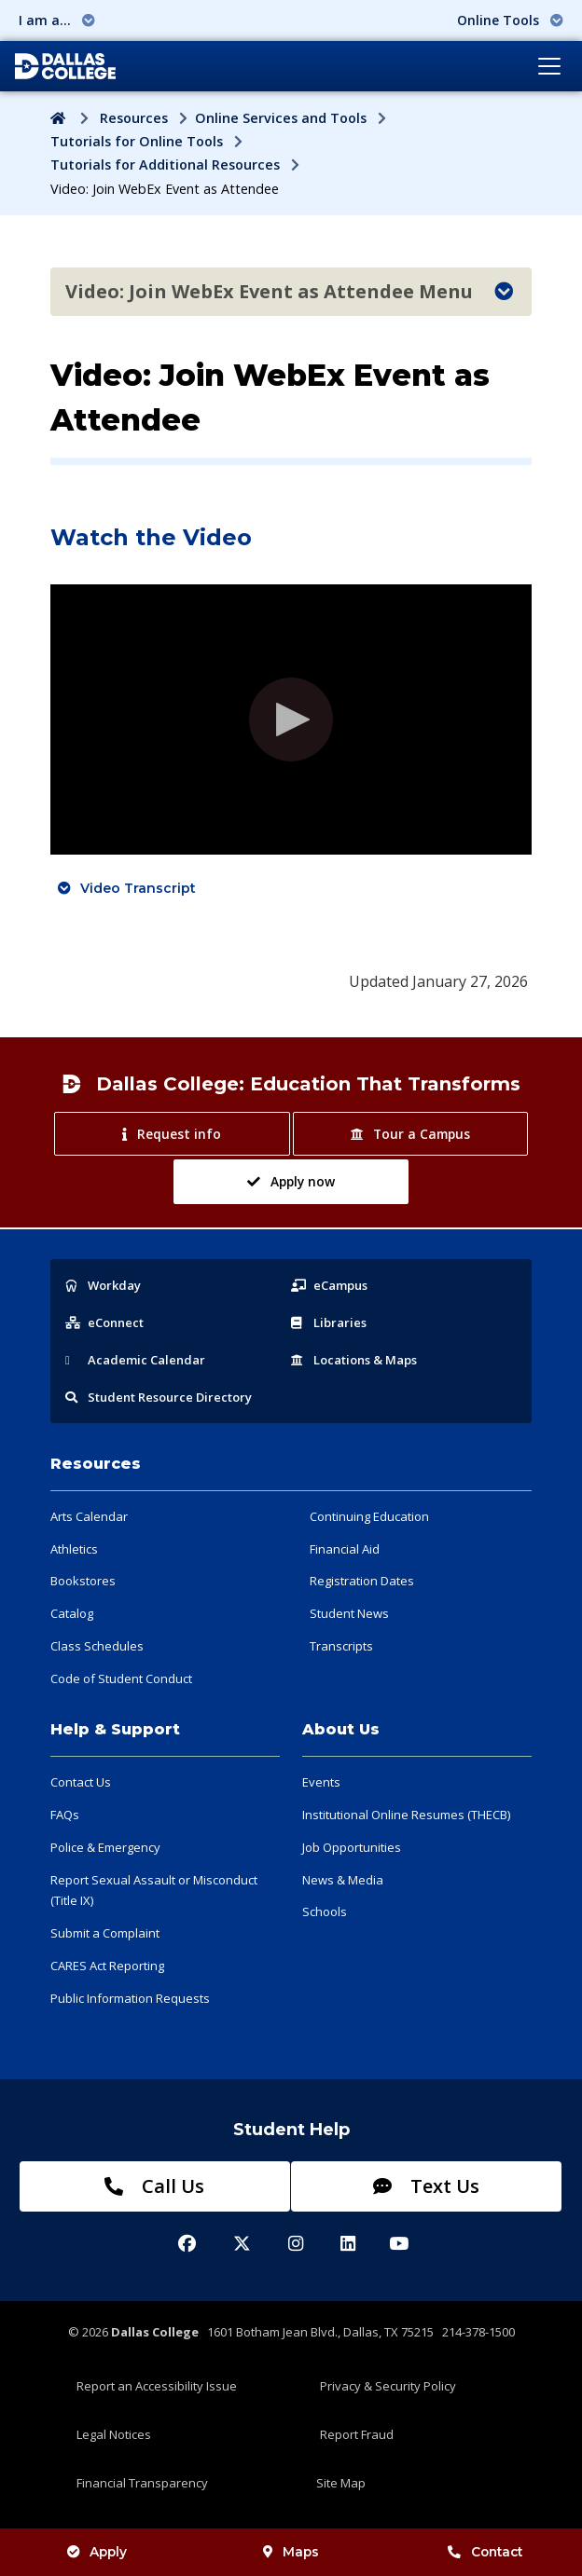 Image resolution: width=582 pixels, height=2576 pixels. I want to click on Online Services and Tools, so click(281, 118).